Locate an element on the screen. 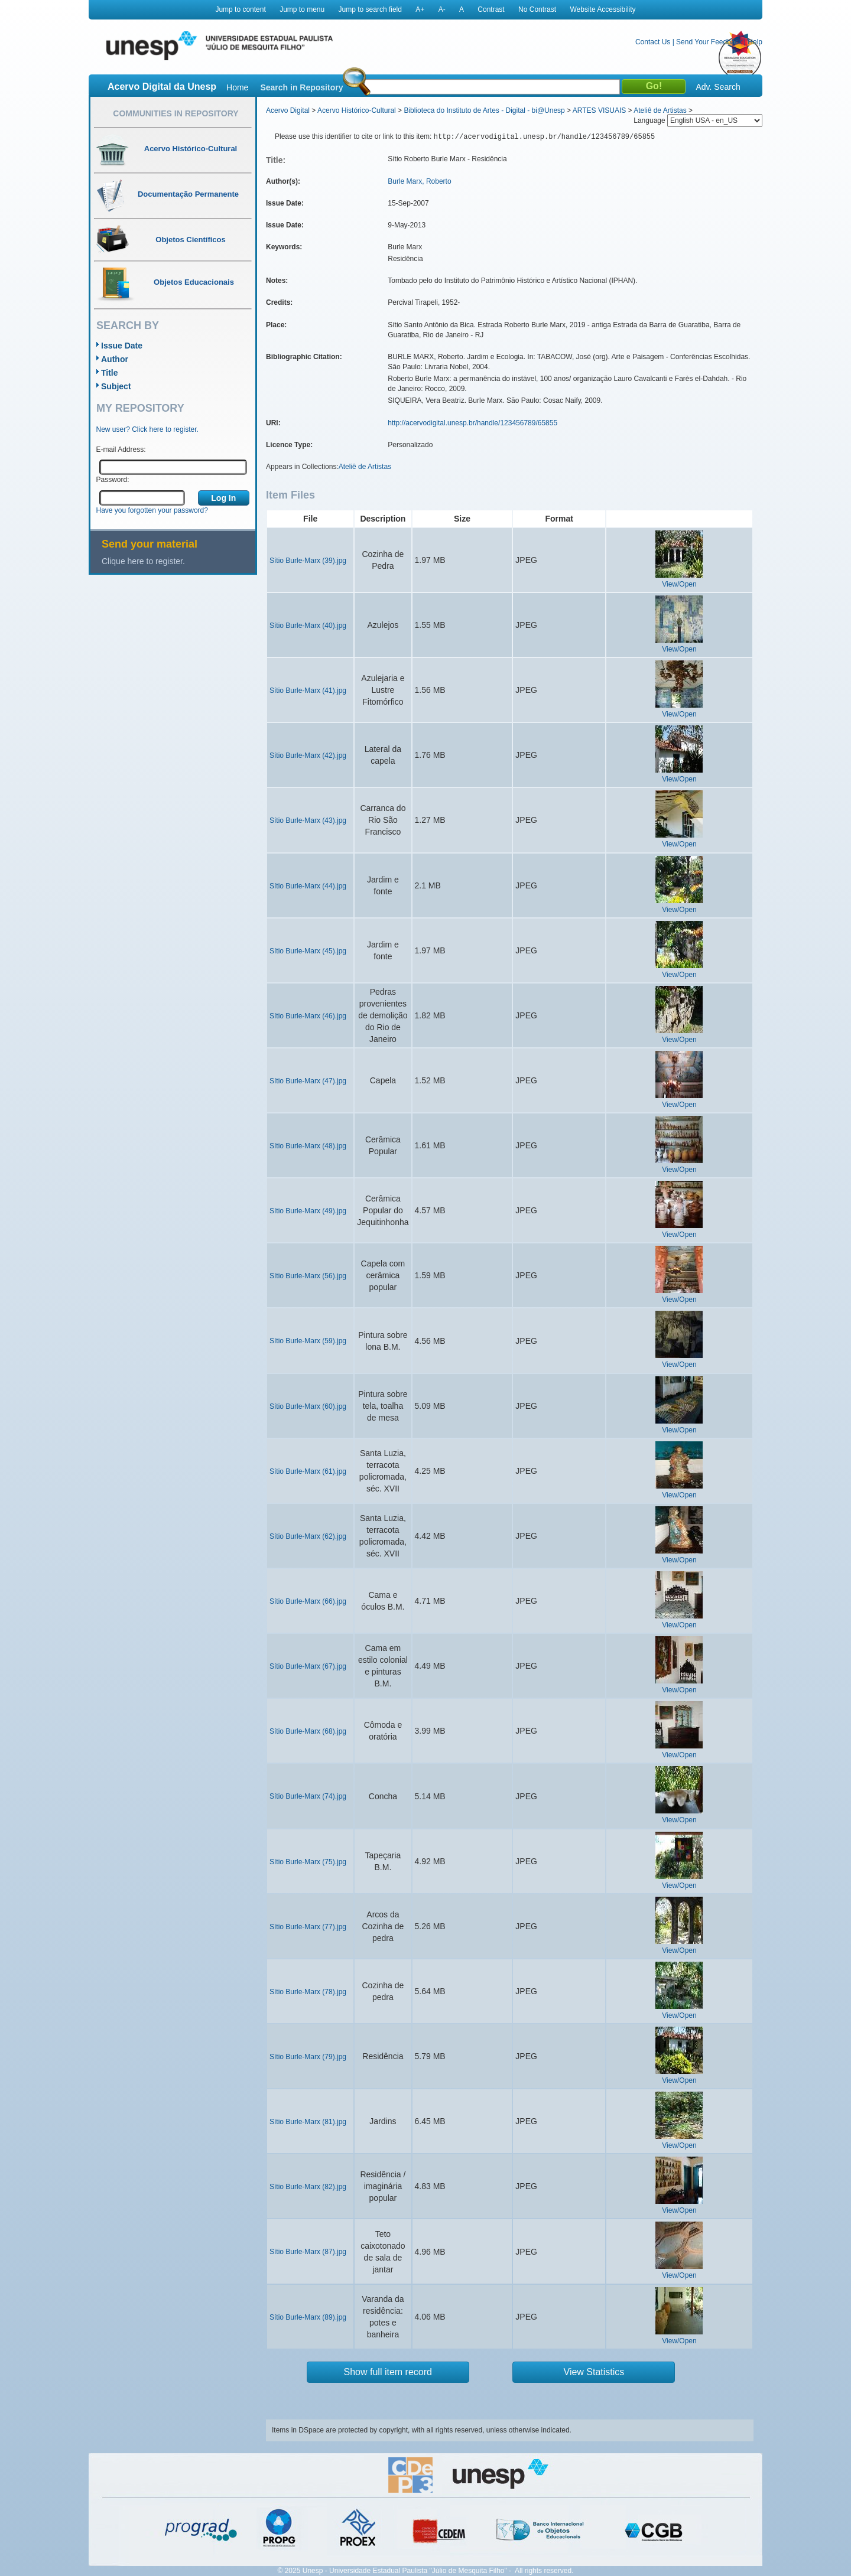 The width and height of the screenshot is (851, 2576). Sítio Burle-Marx (74).jpg is located at coordinates (307, 1796).